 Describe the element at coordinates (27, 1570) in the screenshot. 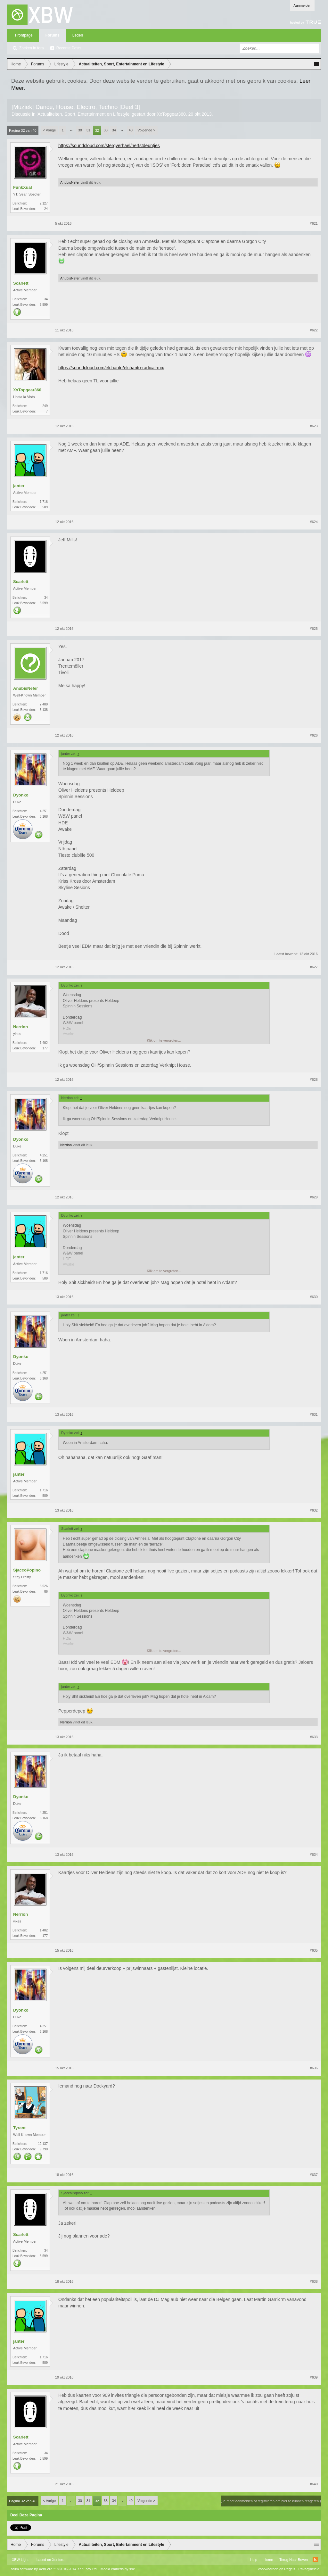

I see `SjaccoPopino` at that location.